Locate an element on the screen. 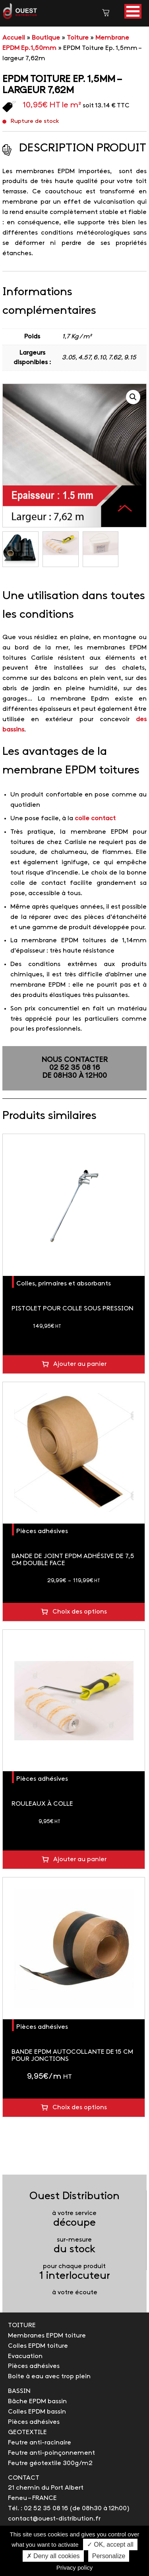 Image resolution: width=149 pixels, height=2576 pixels. Boutique is located at coordinates (46, 38).